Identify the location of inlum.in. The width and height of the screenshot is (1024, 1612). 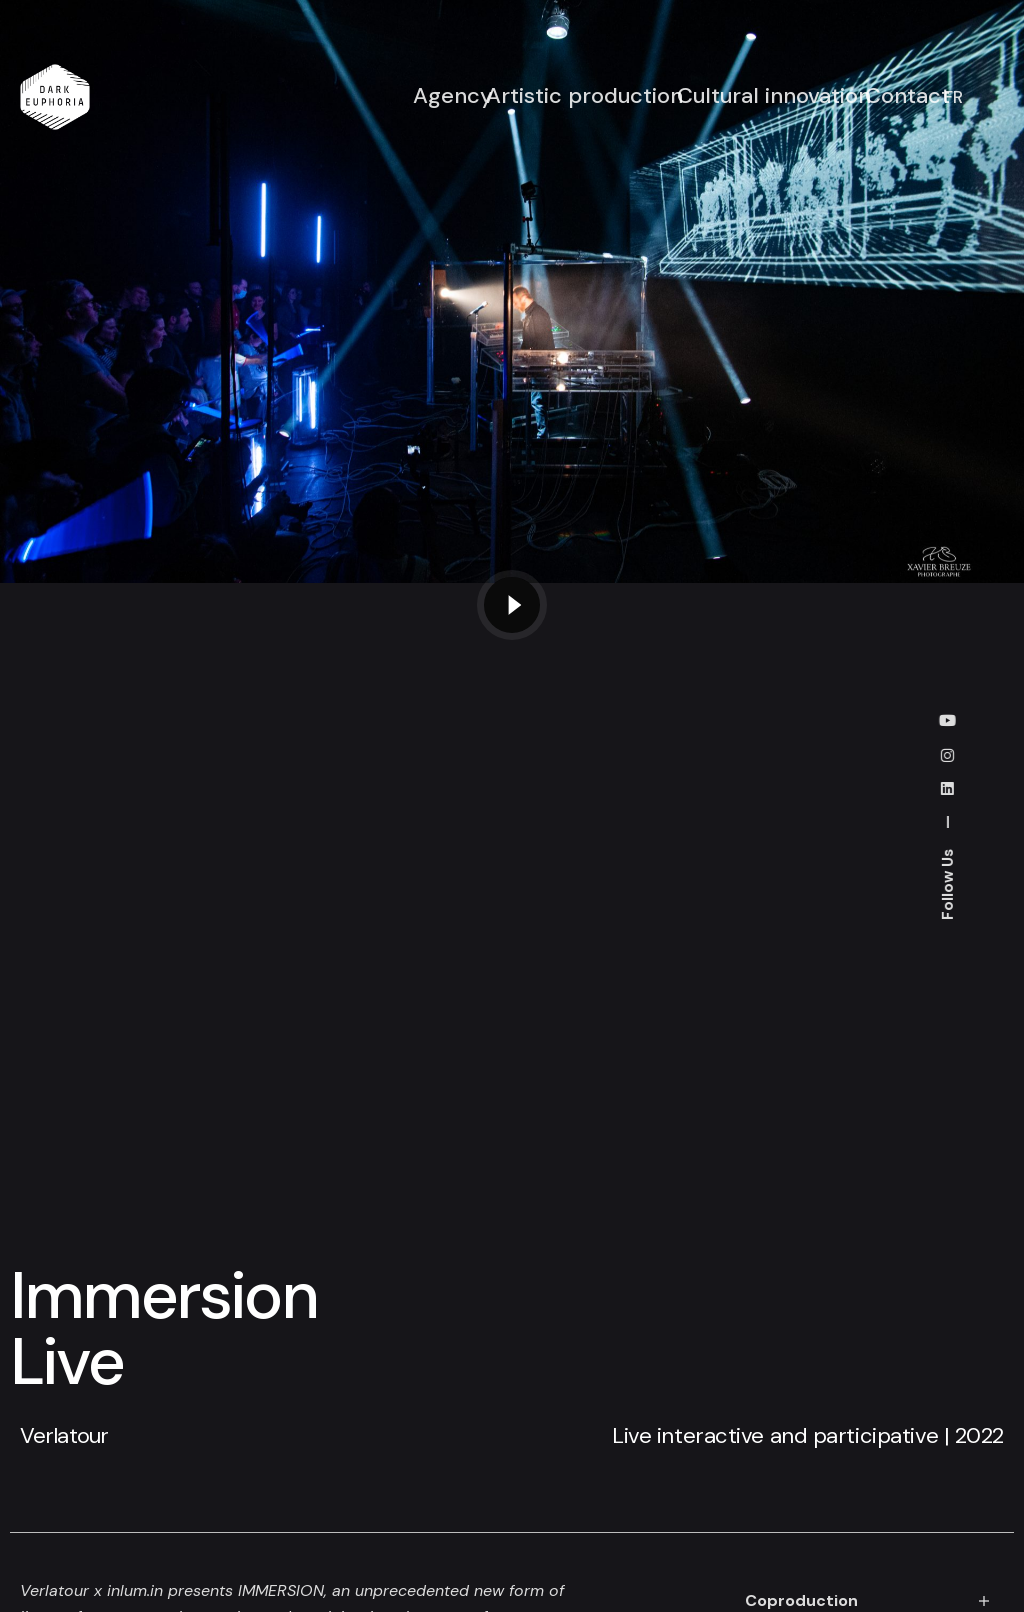
(135, 1590).